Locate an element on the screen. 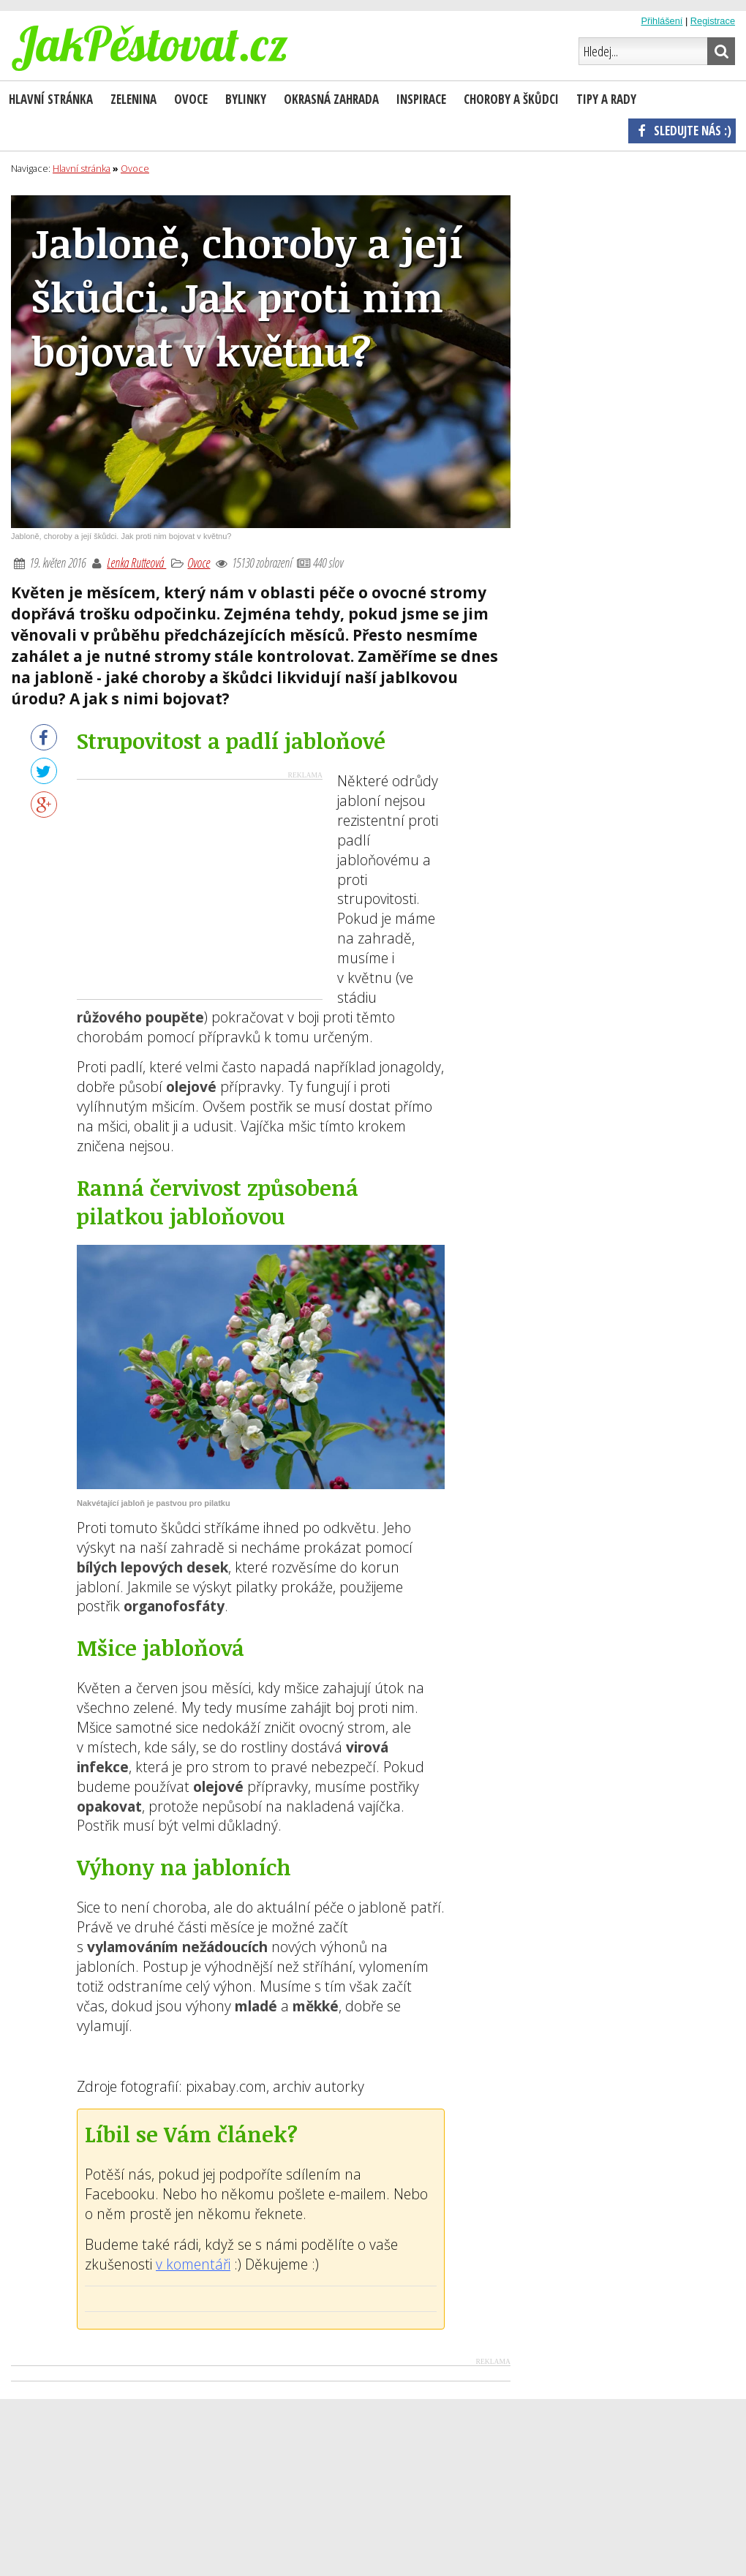 This screenshot has width=746, height=2576. Sledujte nás :) is located at coordinates (682, 130).